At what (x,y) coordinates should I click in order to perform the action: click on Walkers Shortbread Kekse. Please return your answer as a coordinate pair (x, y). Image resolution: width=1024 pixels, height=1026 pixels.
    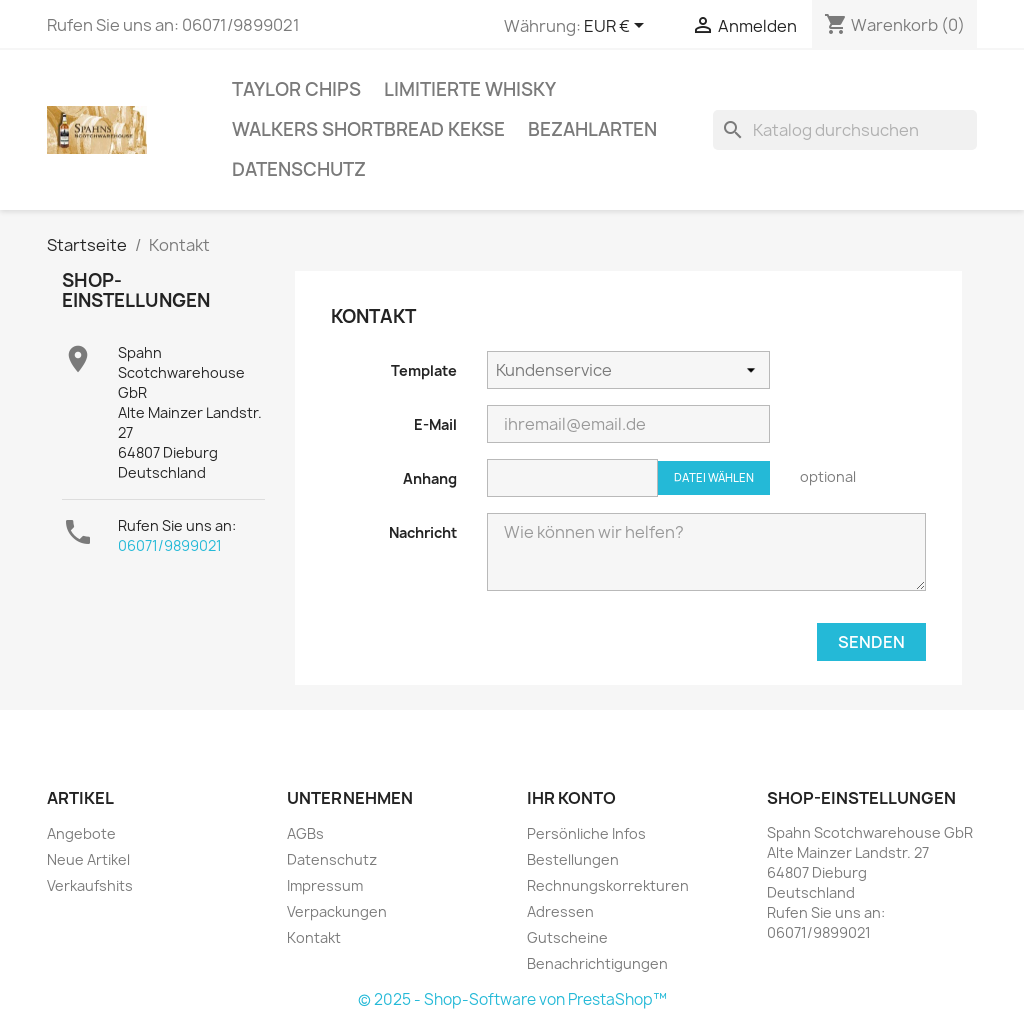
    Looking at the image, I should click on (368, 129).